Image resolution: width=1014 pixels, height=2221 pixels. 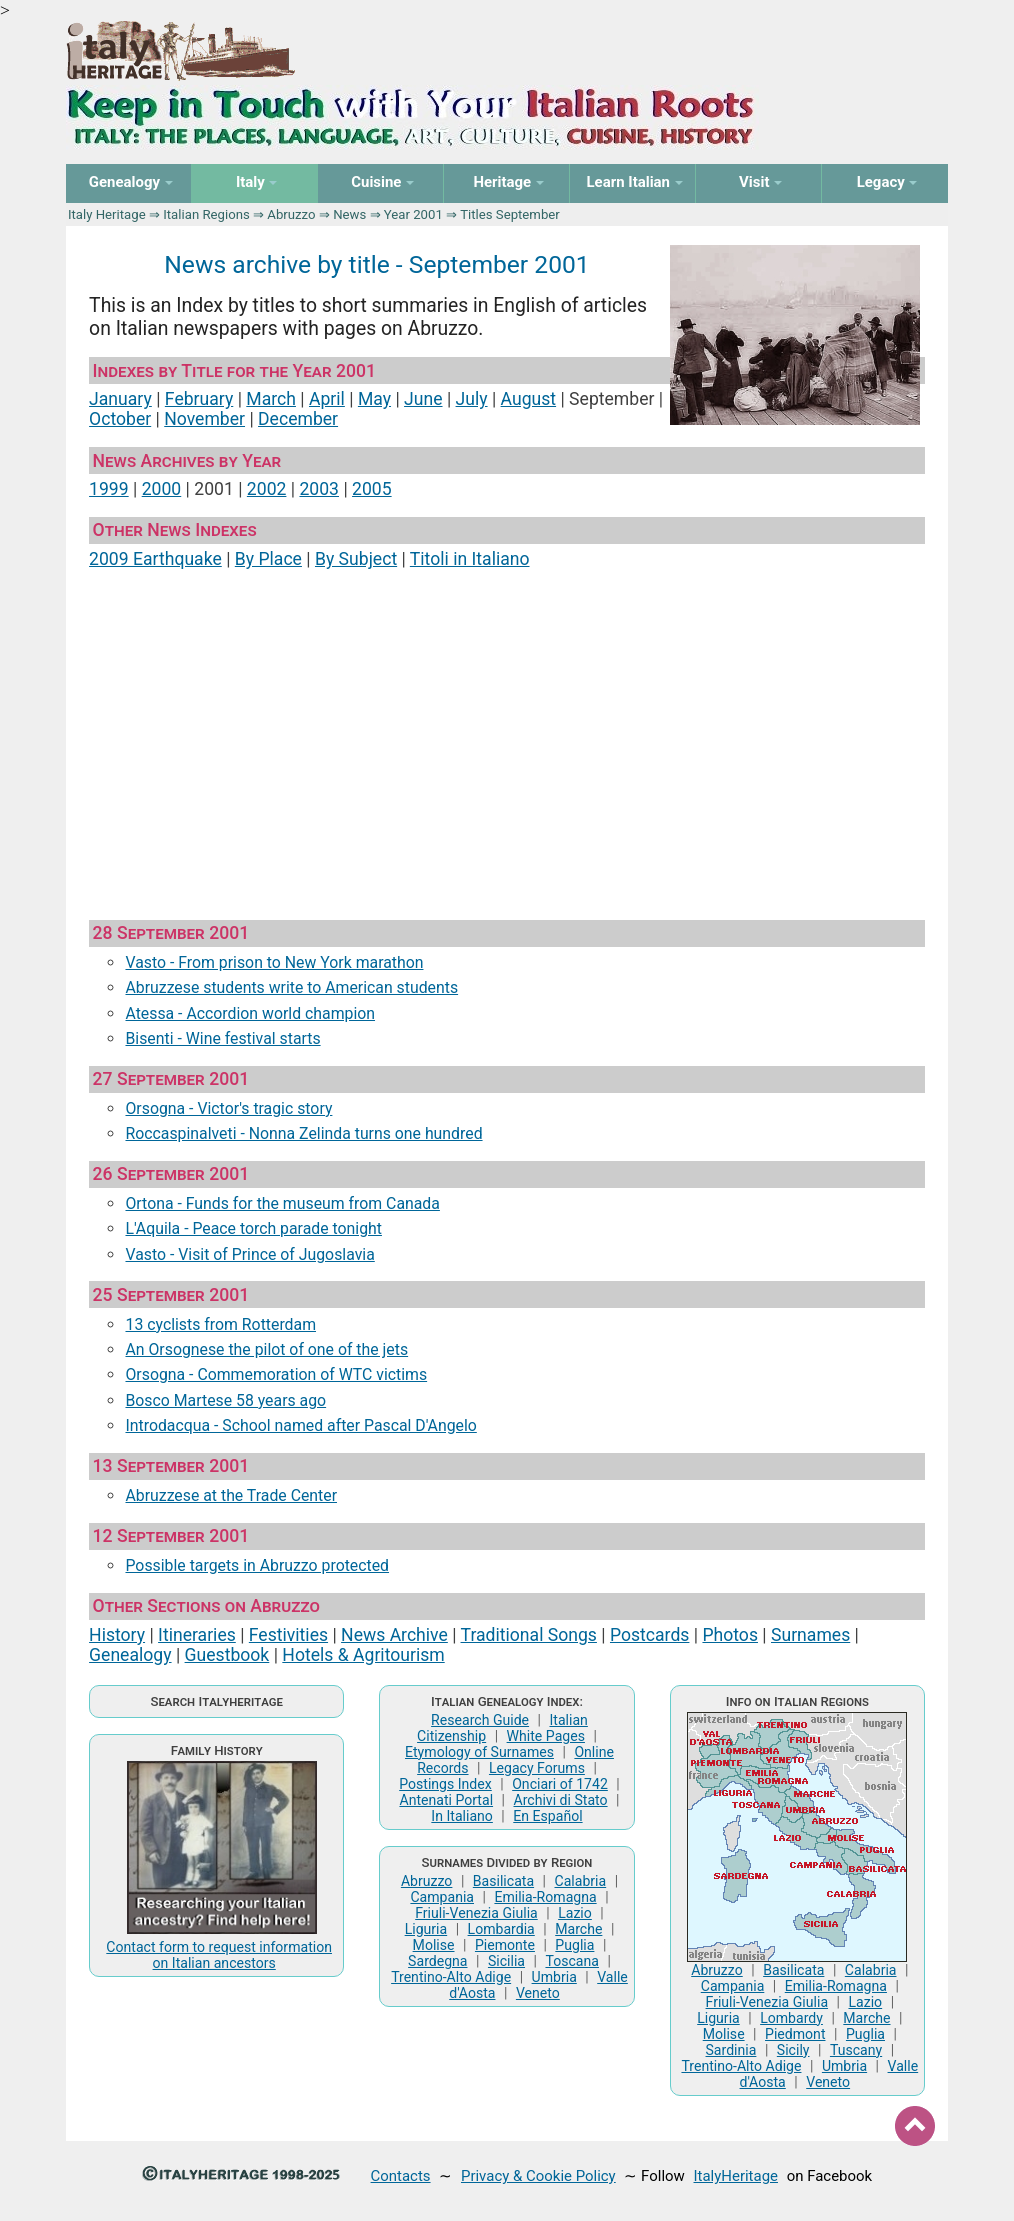 What do you see at coordinates (117, 1635) in the screenshot?
I see `History` at bounding box center [117, 1635].